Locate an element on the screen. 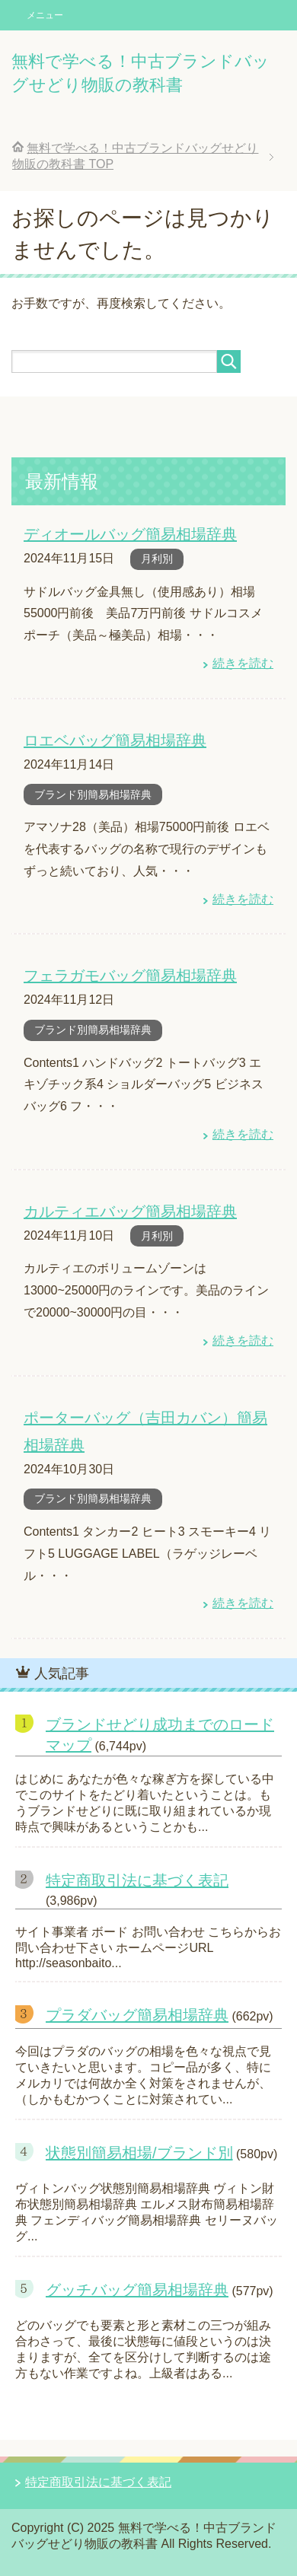  月利別 is located at coordinates (157, 558).